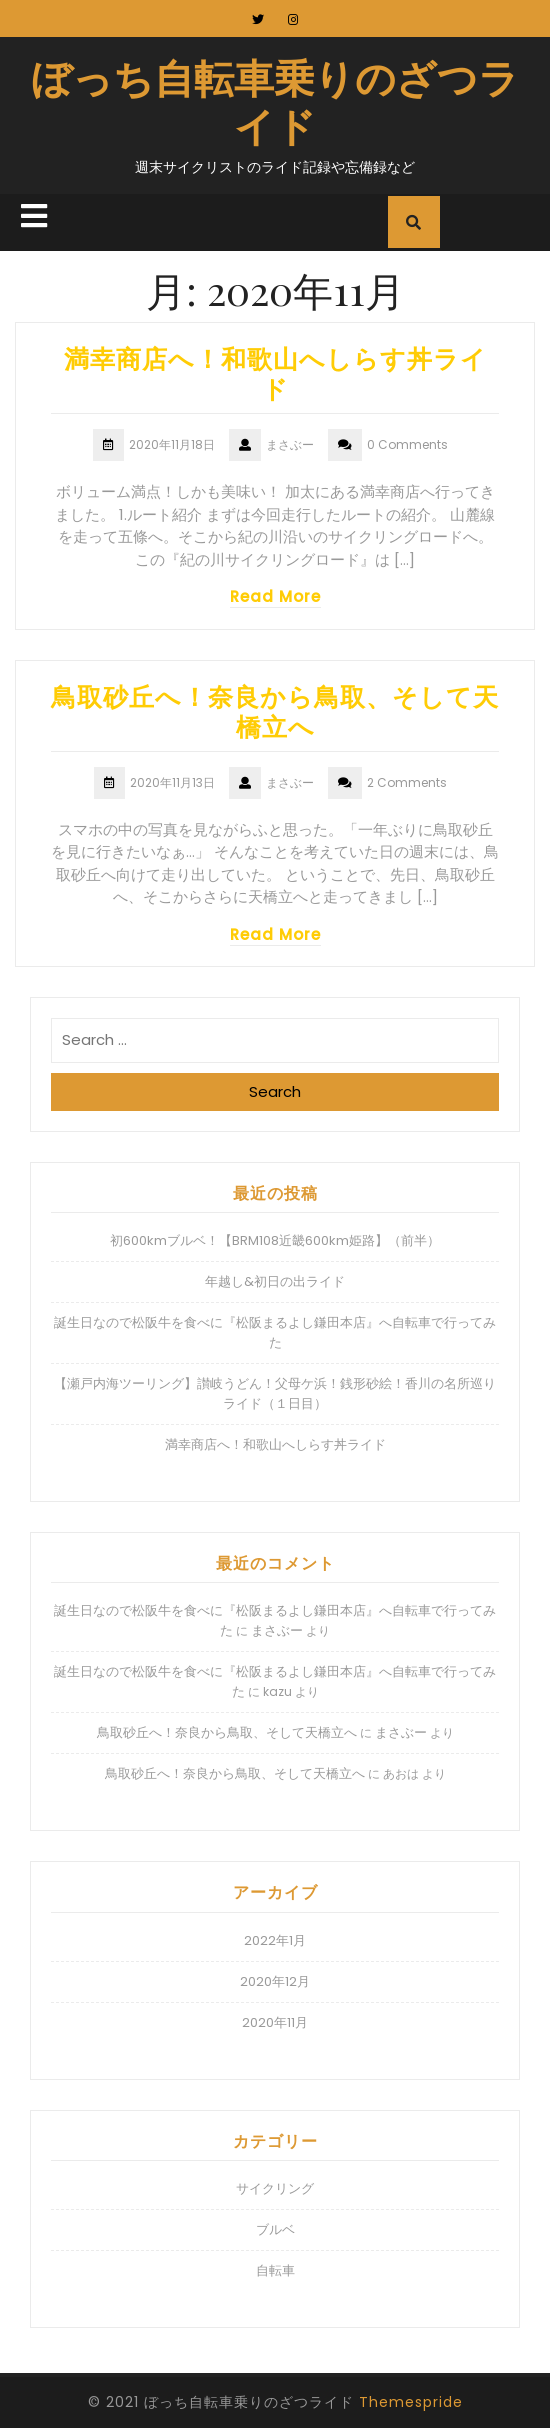 This screenshot has width=550, height=2428. Describe the element at coordinates (275, 2270) in the screenshot. I see `自転車` at that location.